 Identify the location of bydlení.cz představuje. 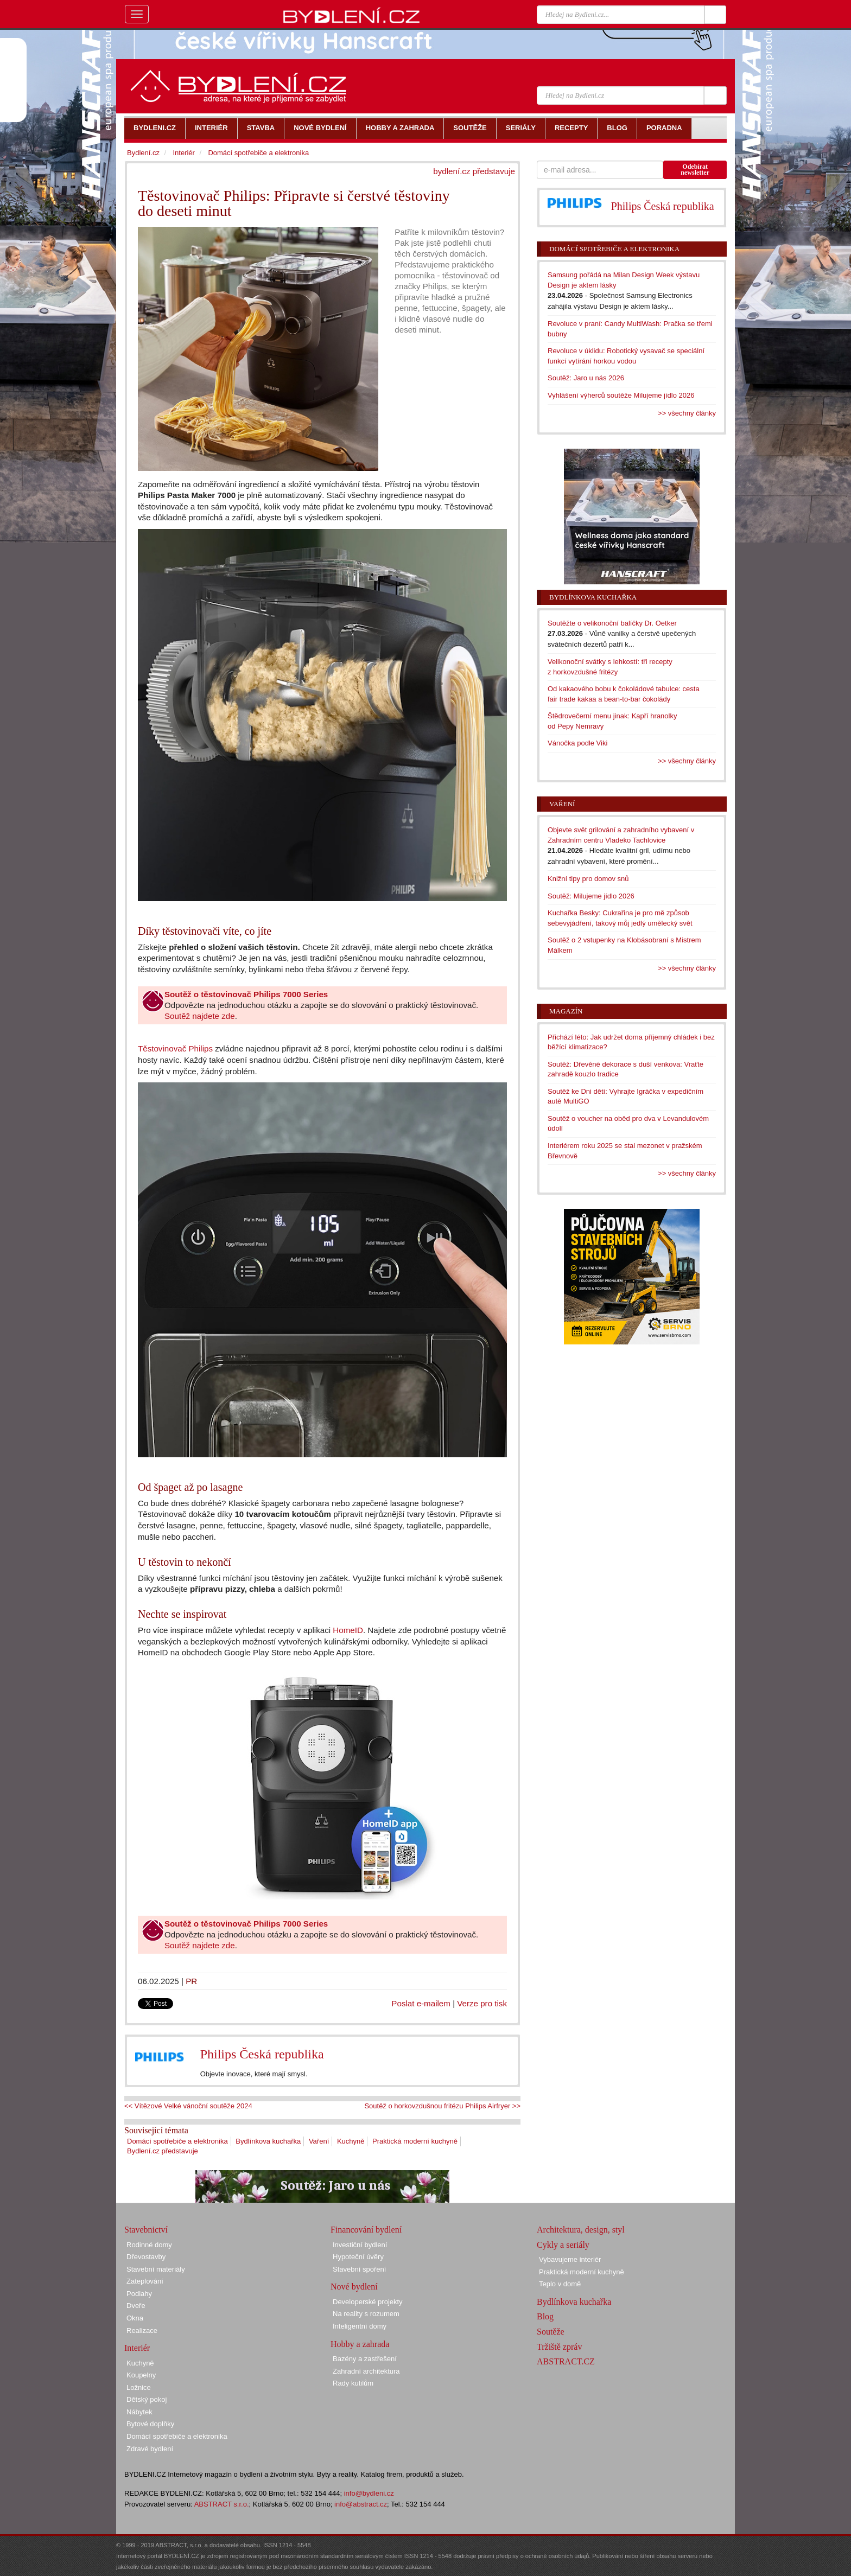
(474, 171).